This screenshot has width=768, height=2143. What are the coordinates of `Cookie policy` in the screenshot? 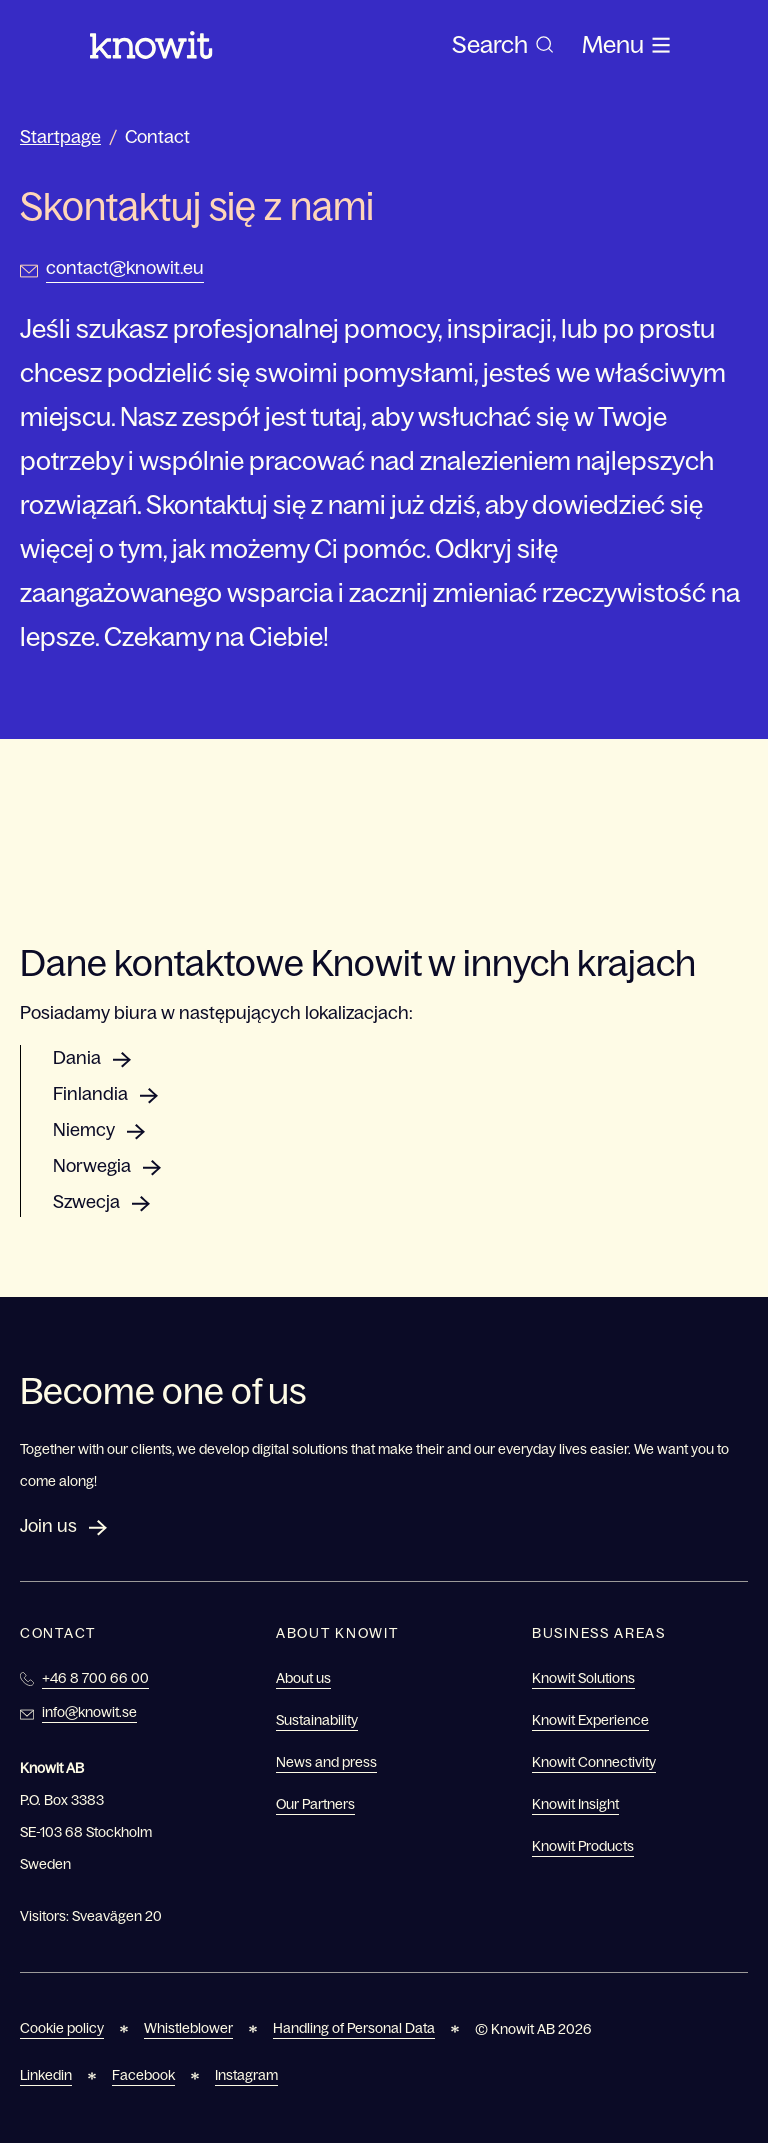 It's located at (62, 2028).